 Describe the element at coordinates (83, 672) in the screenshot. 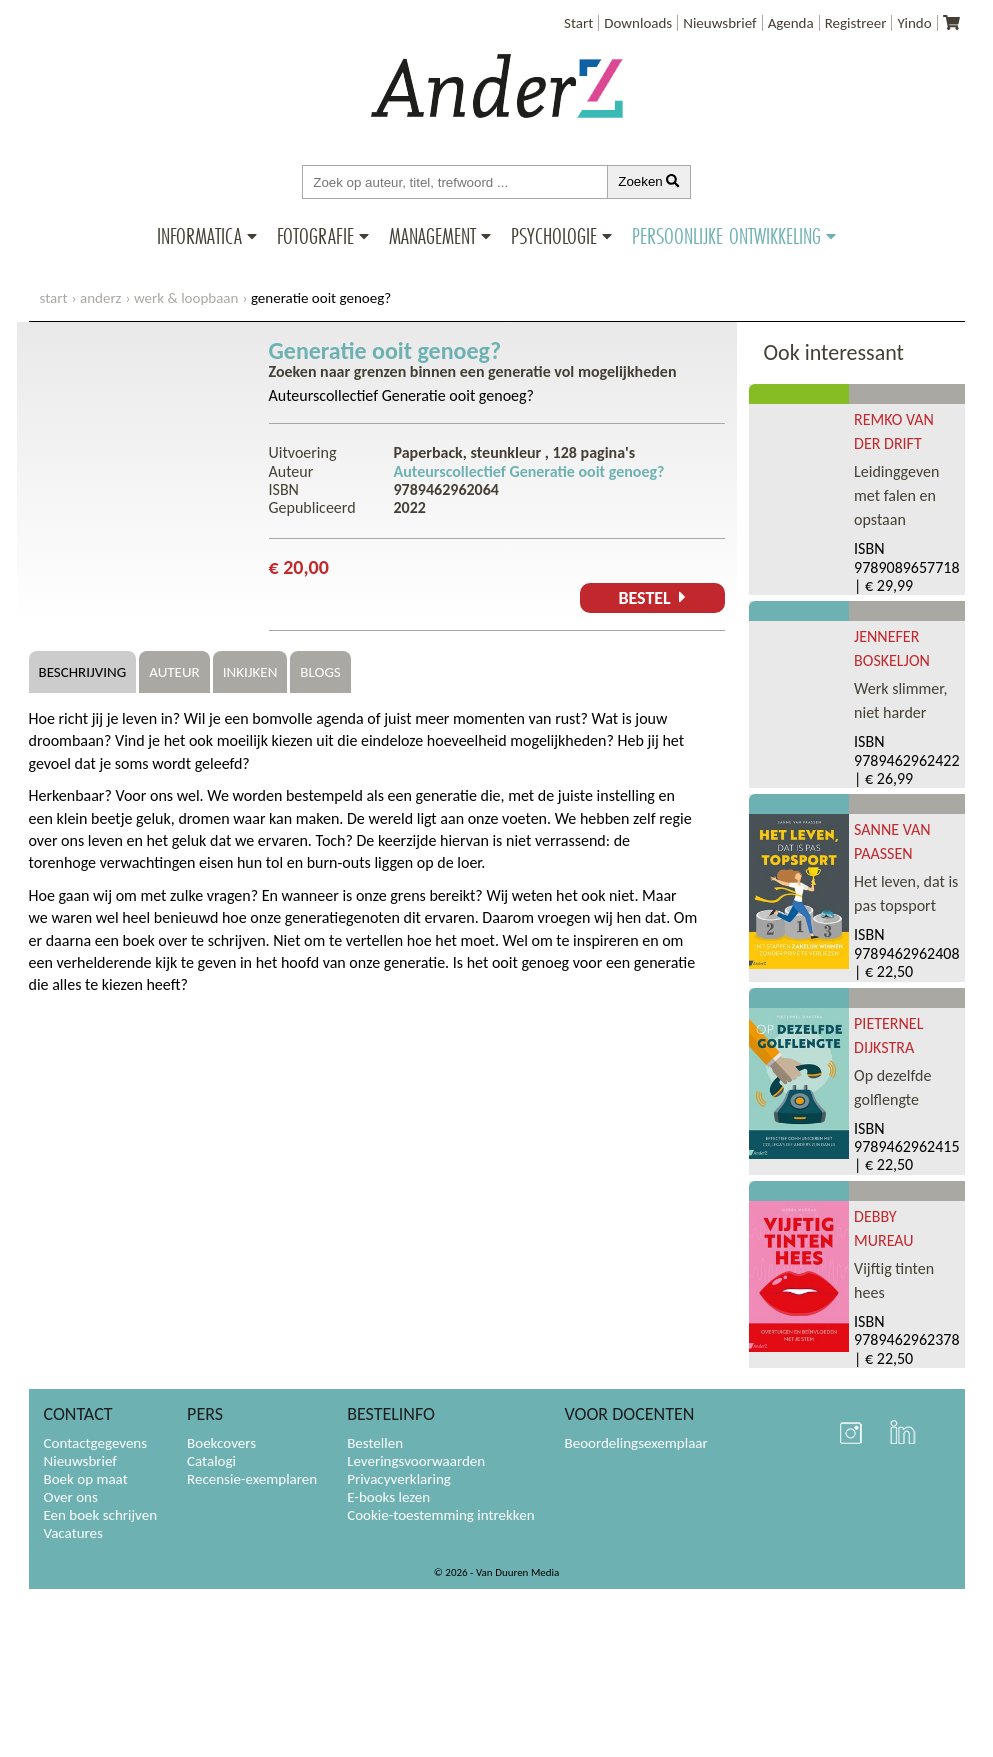

I see `Beschrijving` at that location.